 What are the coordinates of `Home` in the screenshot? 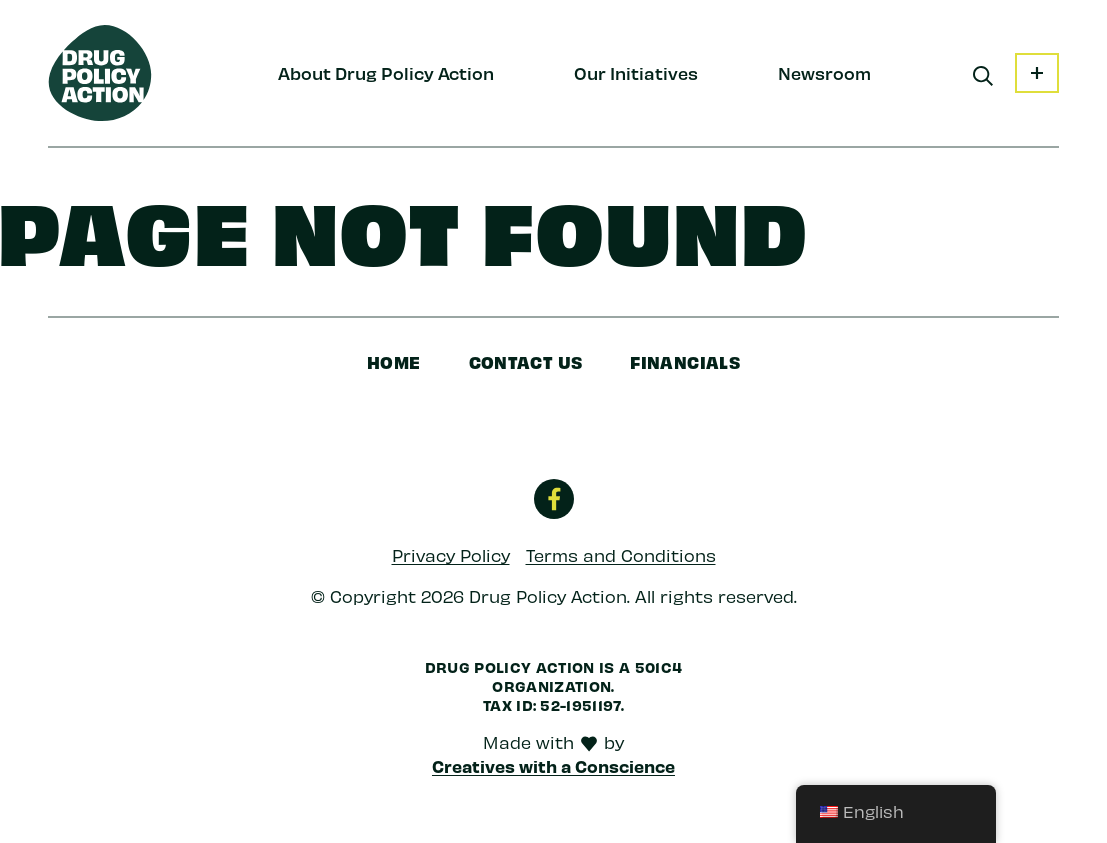 It's located at (394, 361).